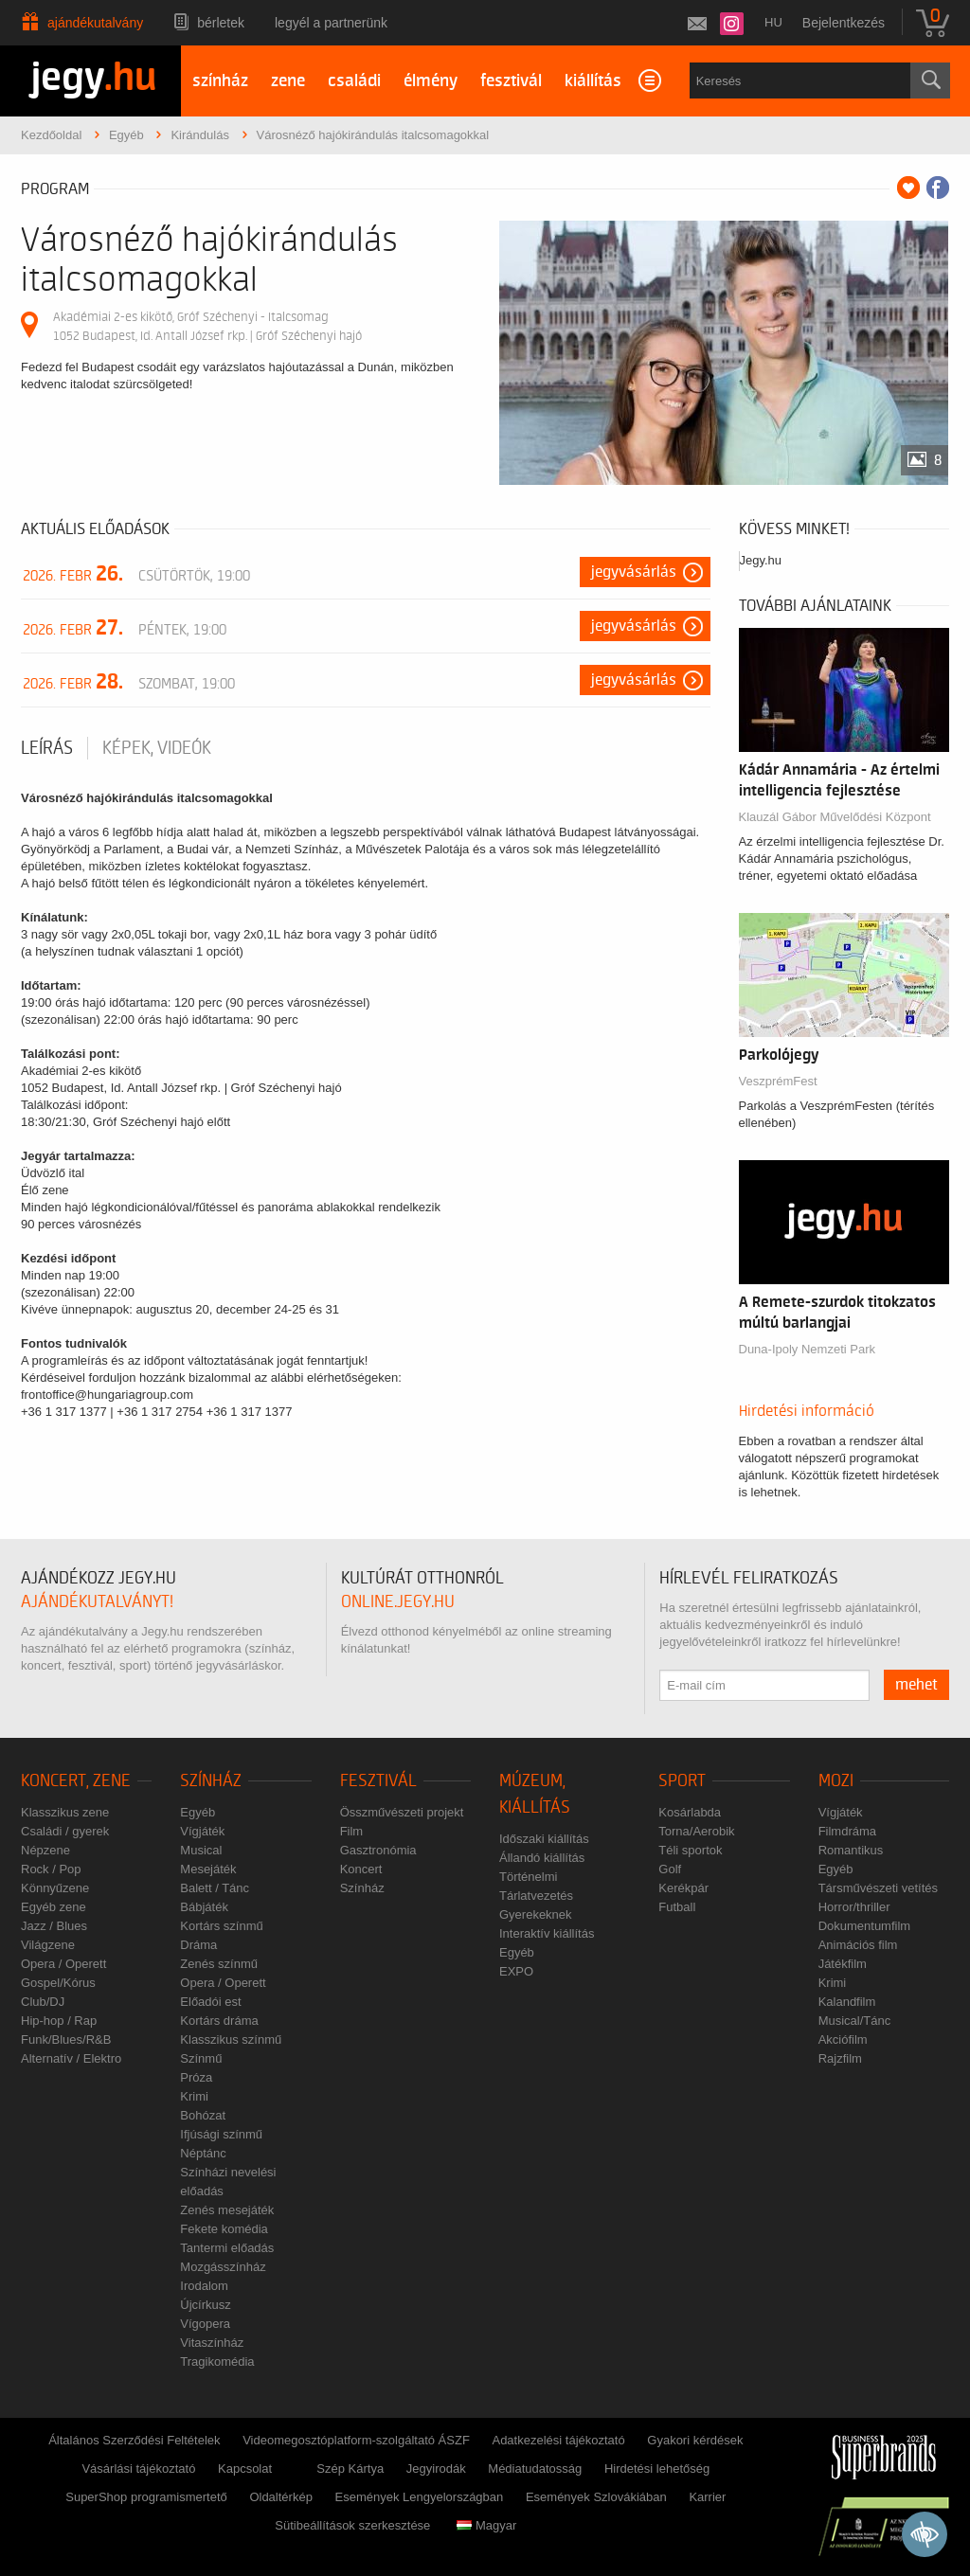  Describe the element at coordinates (690, 1850) in the screenshot. I see `Téli sportok` at that location.